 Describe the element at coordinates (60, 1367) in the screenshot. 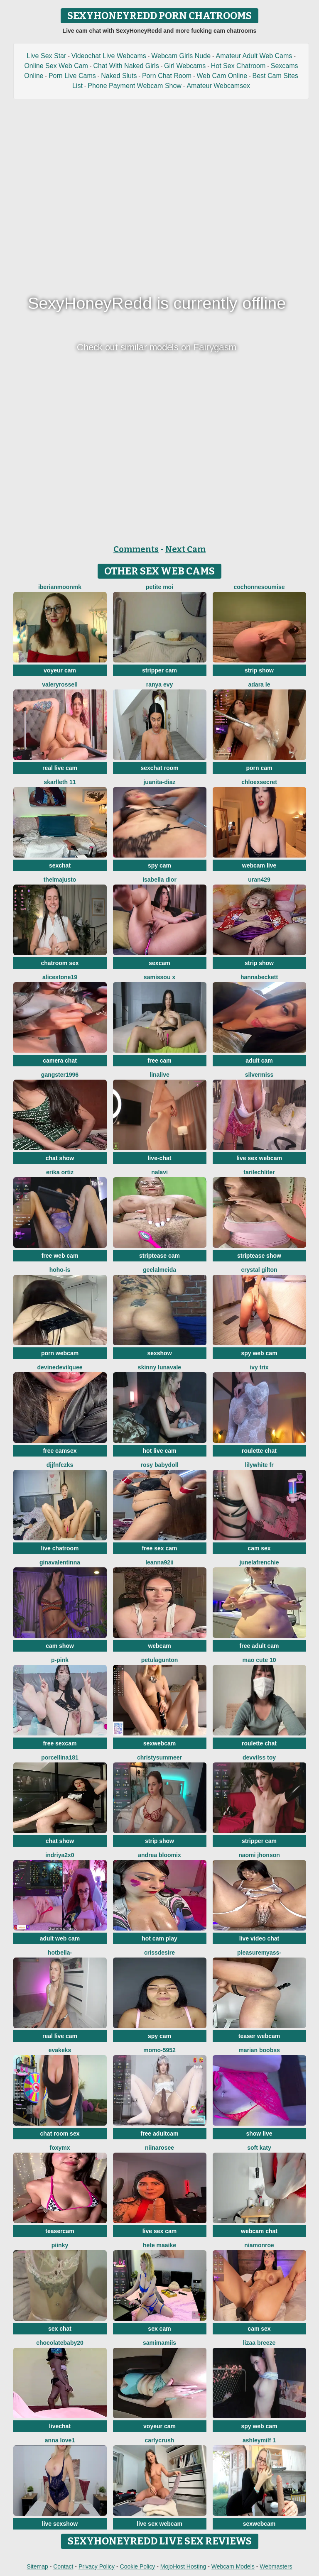

I see `DevineDevilQuee` at that location.